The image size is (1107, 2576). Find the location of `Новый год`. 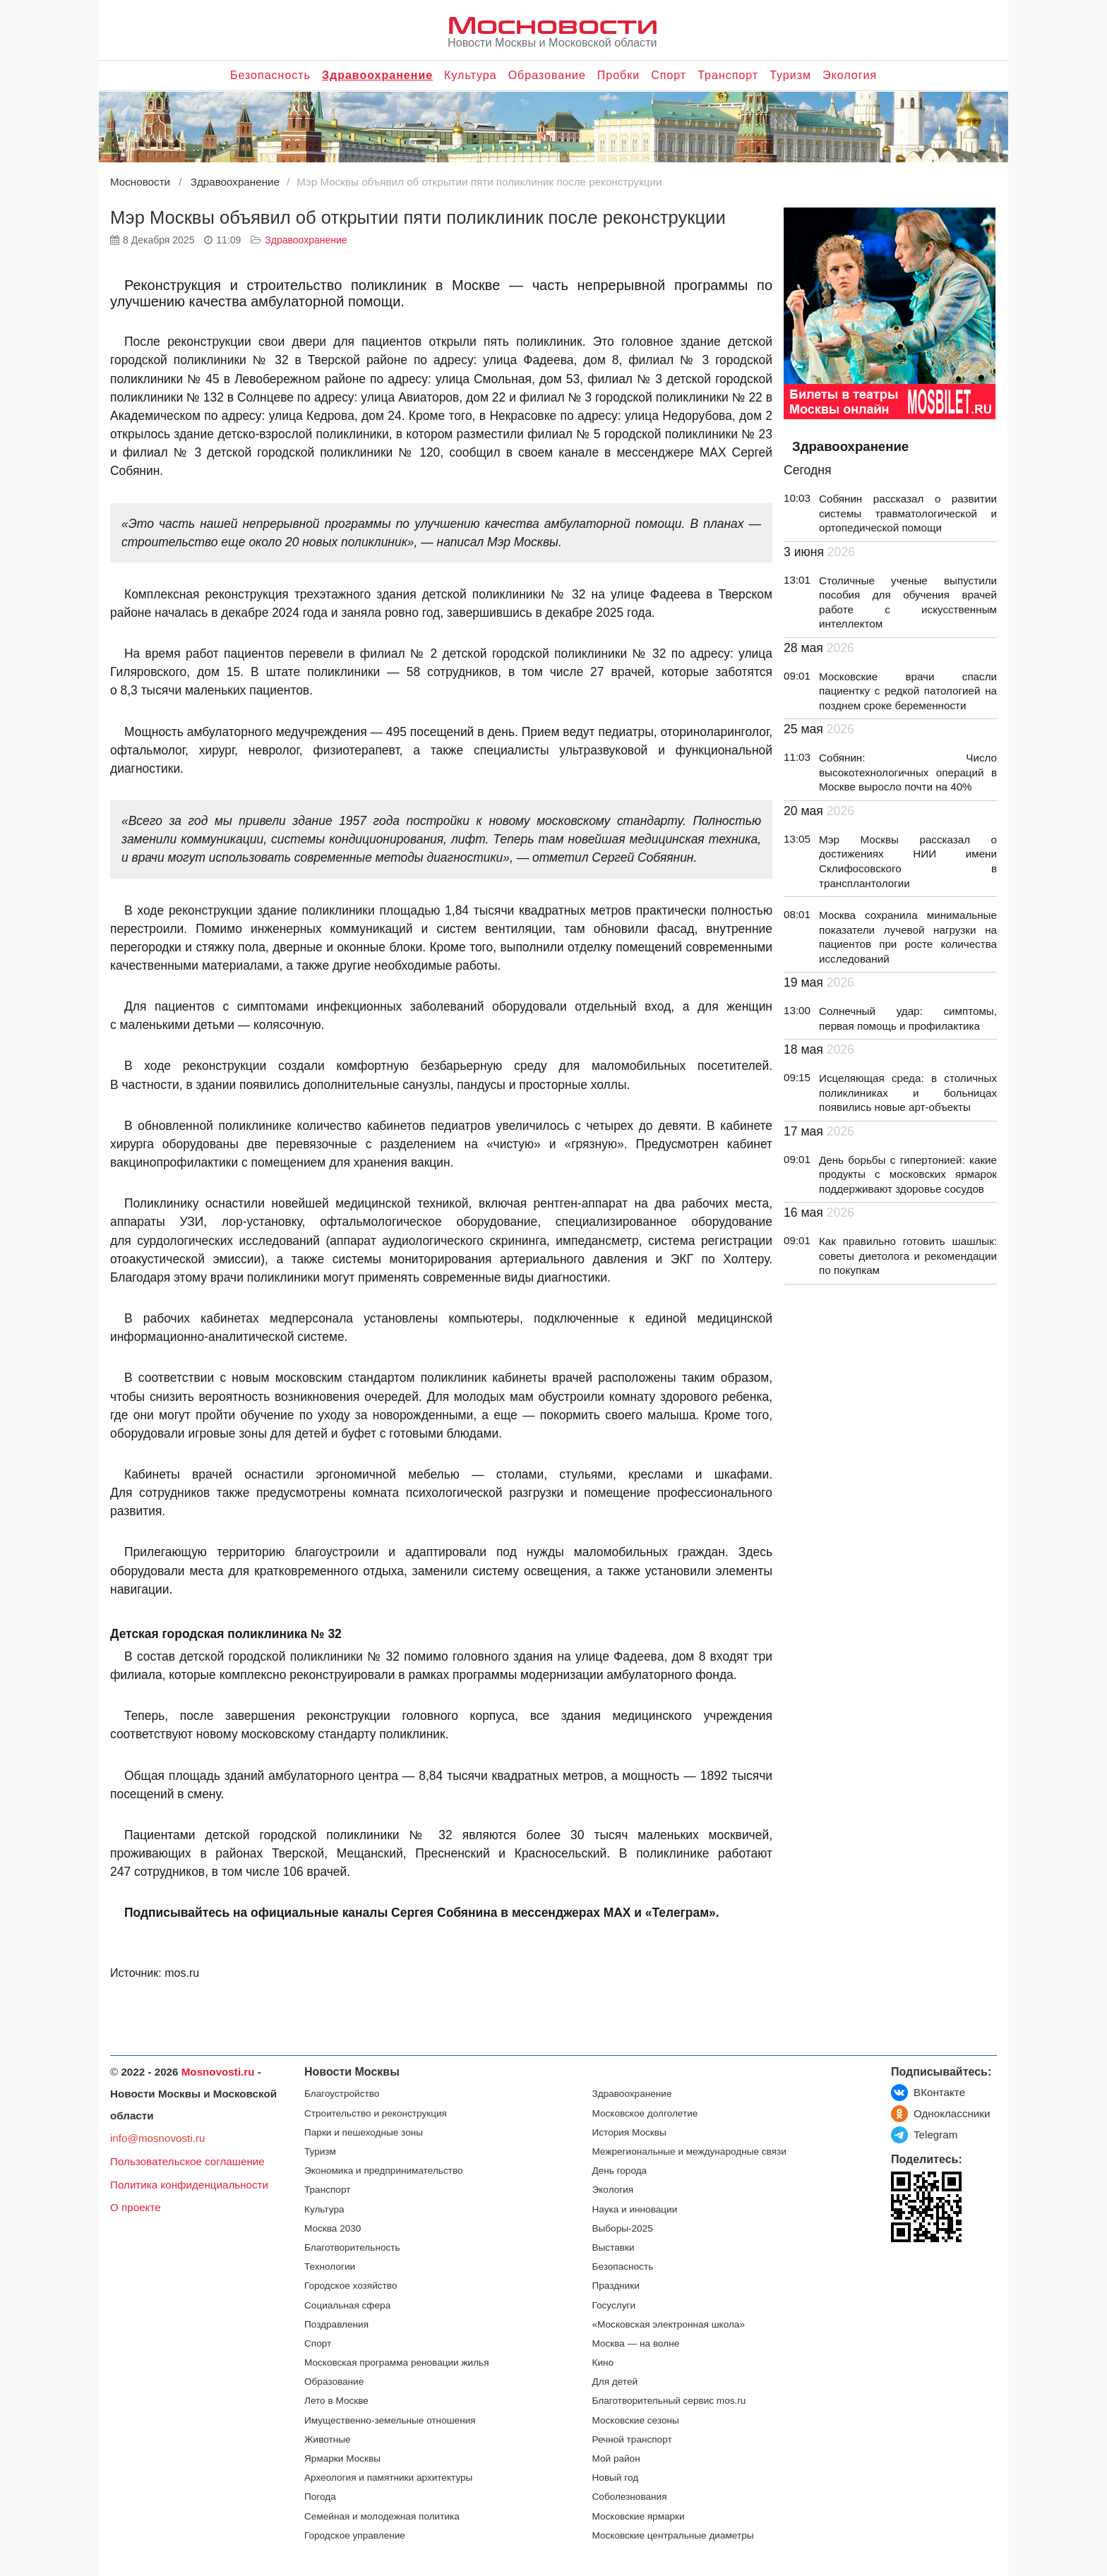

Новый год is located at coordinates (615, 2477).